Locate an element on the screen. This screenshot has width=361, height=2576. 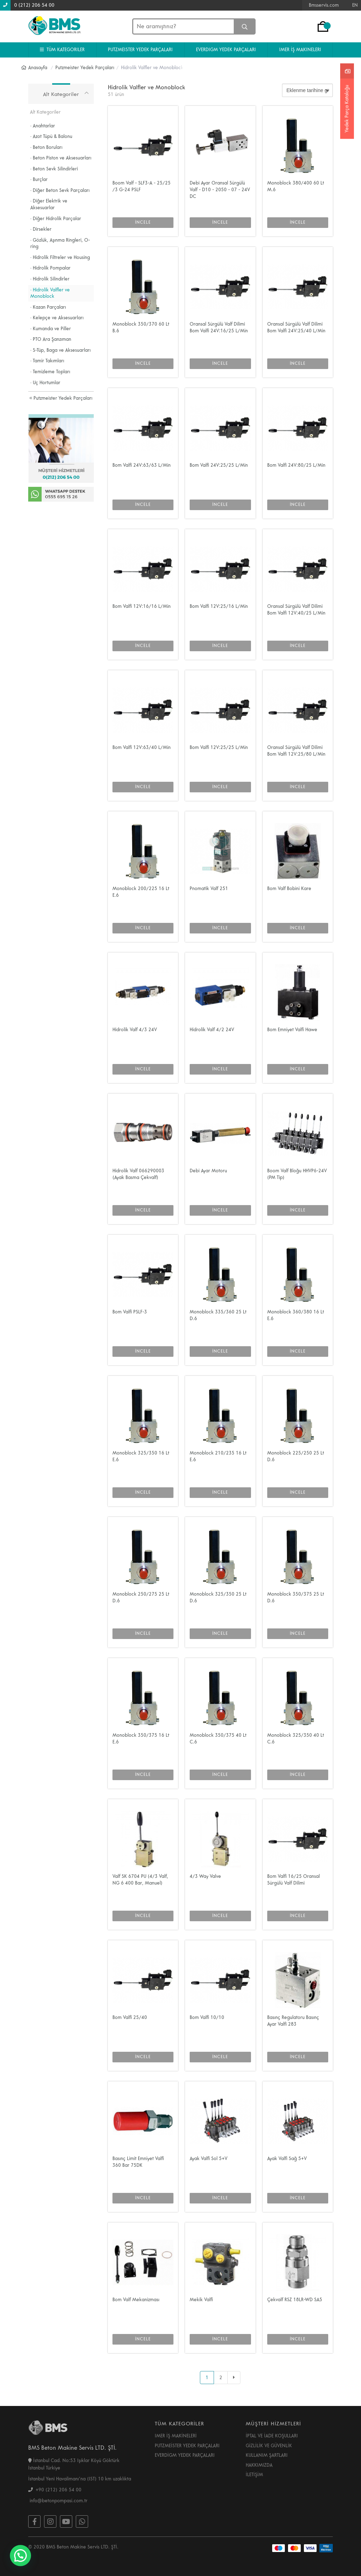
Debi Ayar Oransal Sürgülü Valf - D10 - 2050 - 07 - 24V DC is located at coordinates (220, 189).